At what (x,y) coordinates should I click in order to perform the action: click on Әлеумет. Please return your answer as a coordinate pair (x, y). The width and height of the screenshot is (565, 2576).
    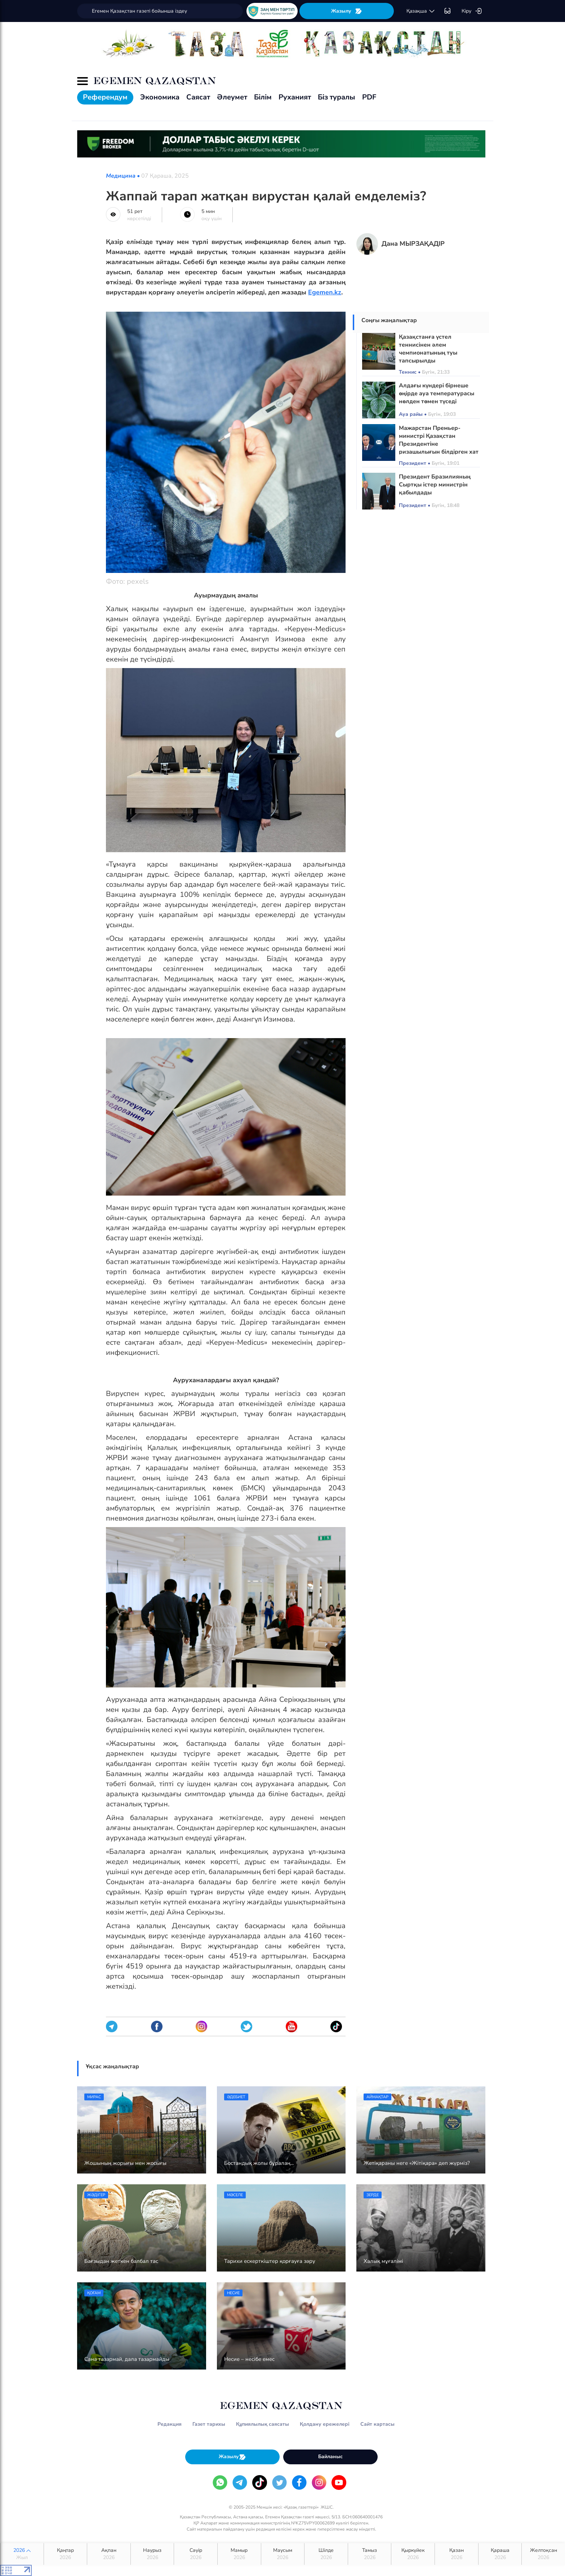
    Looking at the image, I should click on (232, 97).